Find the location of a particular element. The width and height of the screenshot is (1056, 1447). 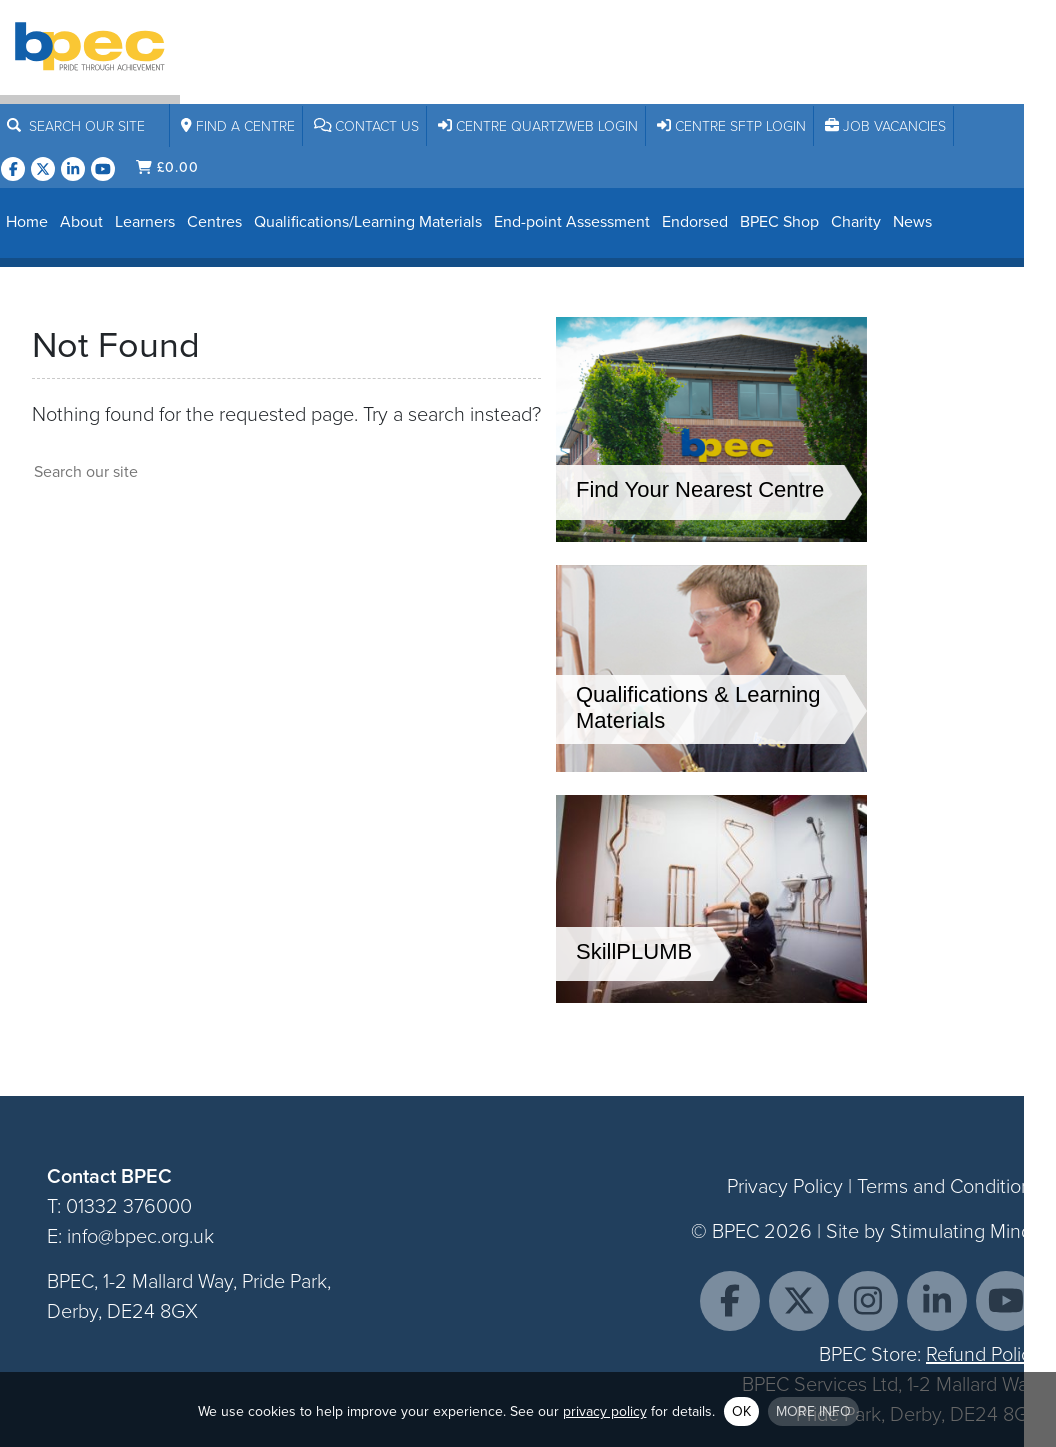

Charity is located at coordinates (856, 221).